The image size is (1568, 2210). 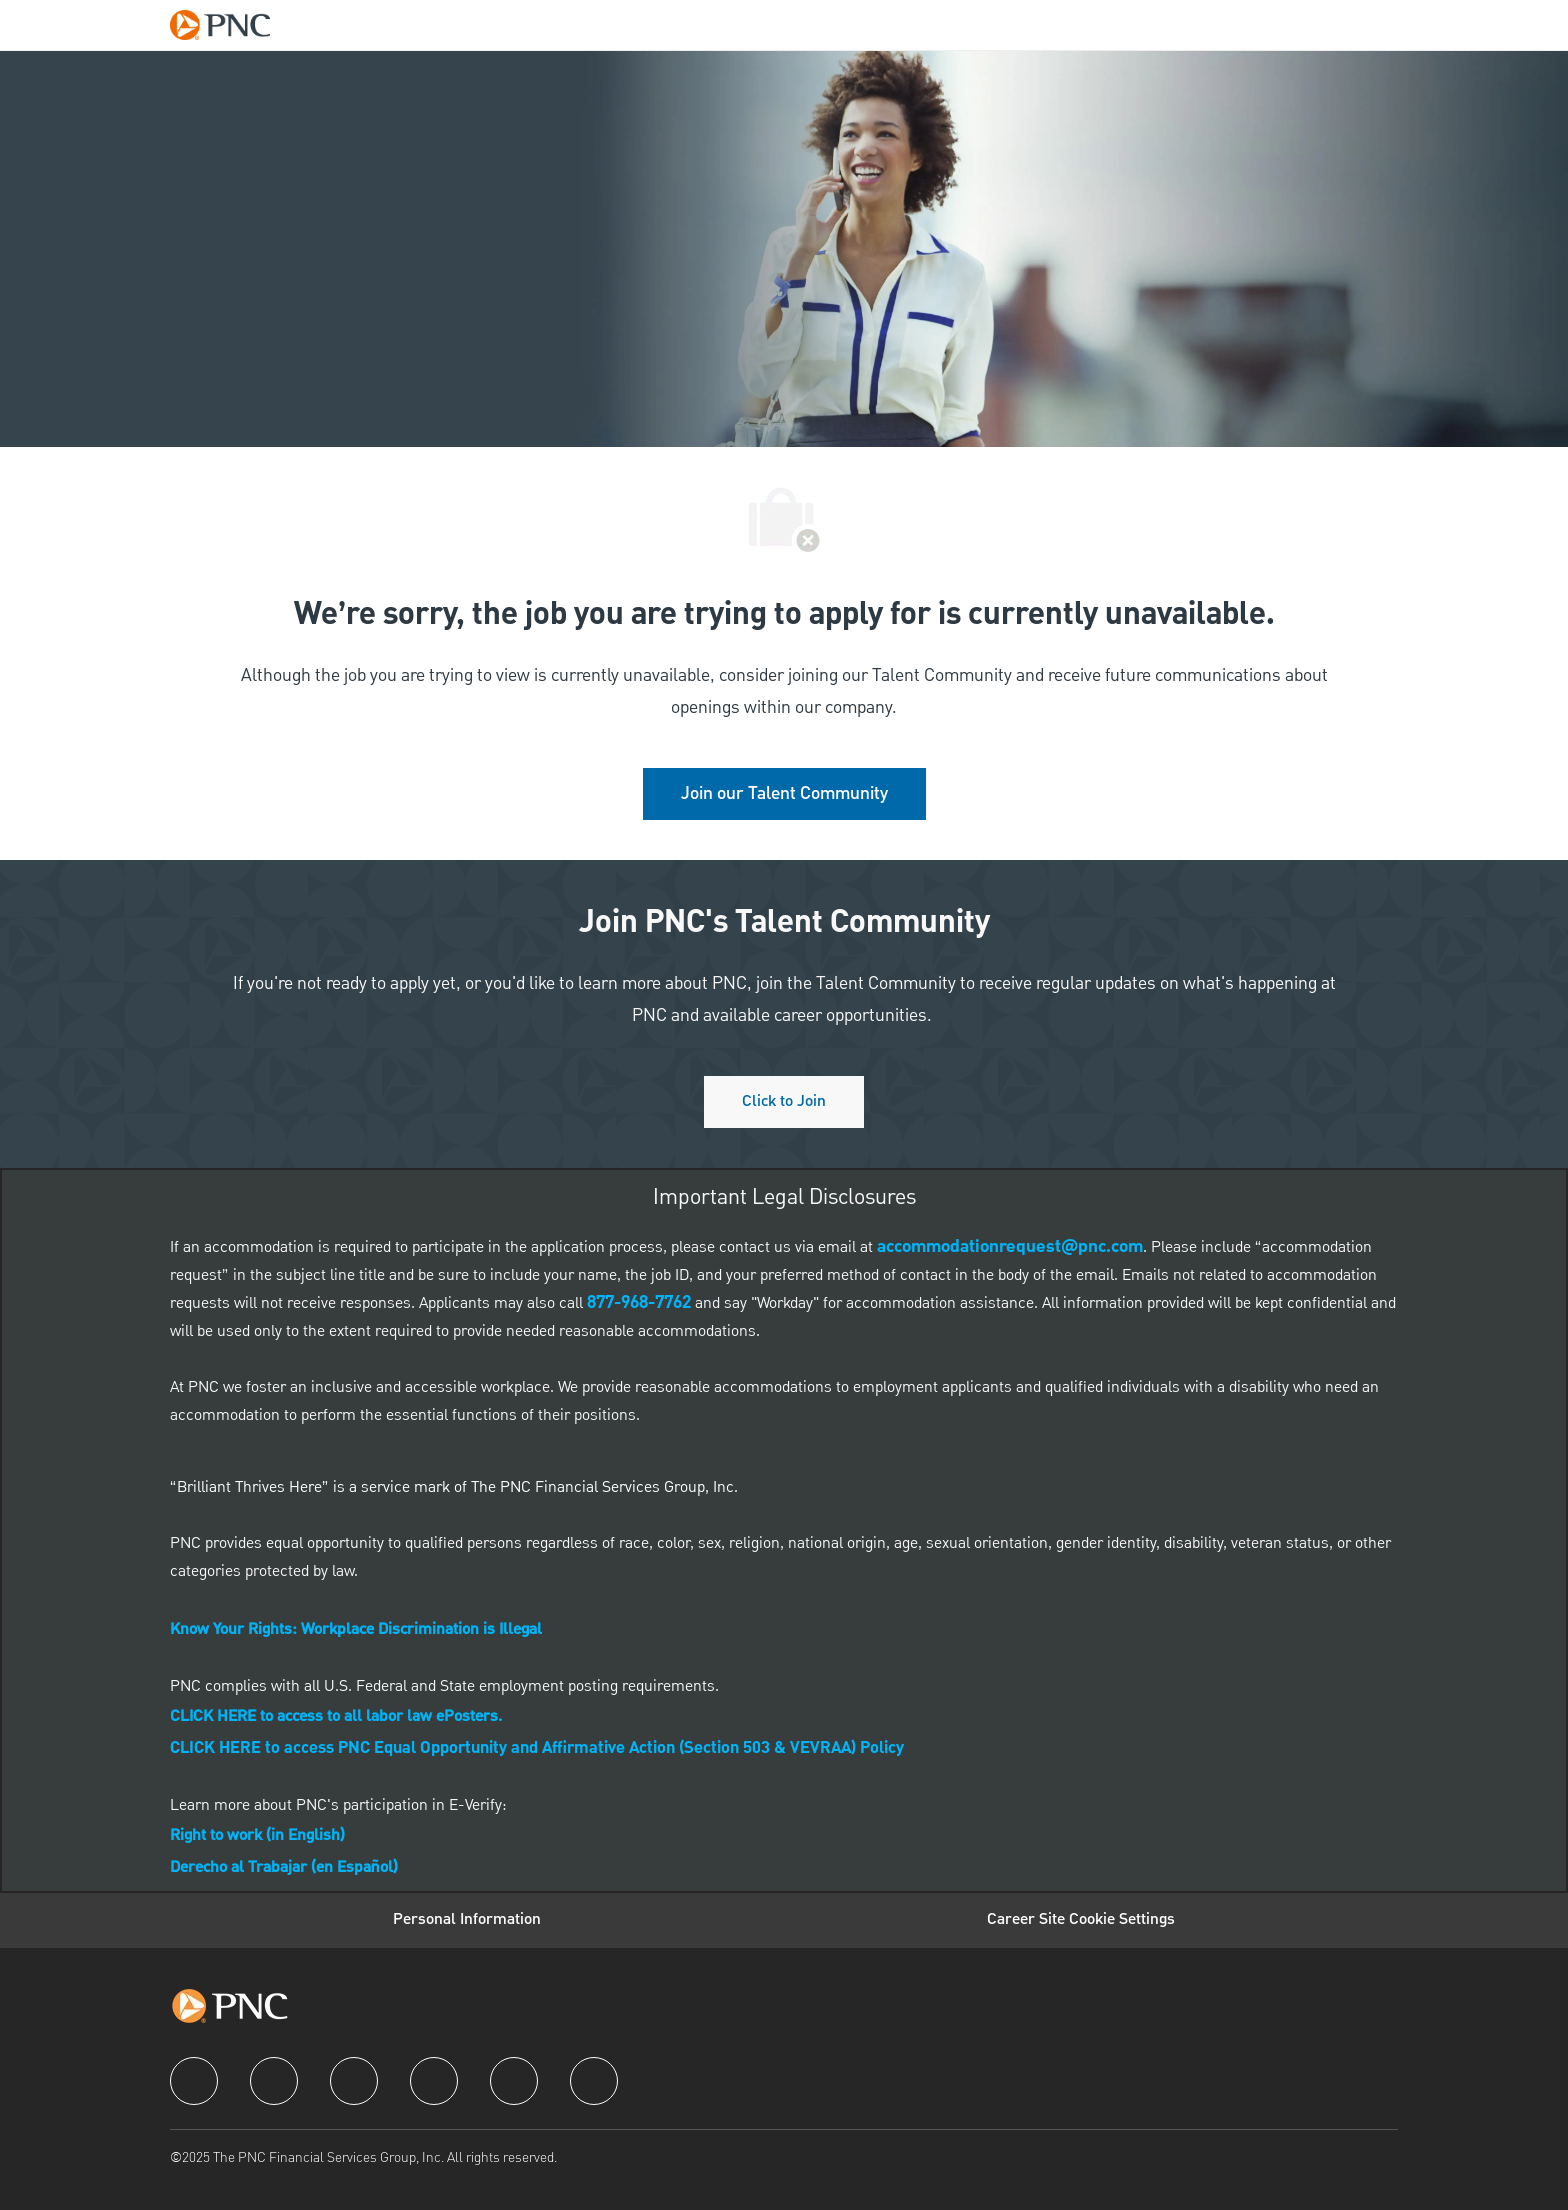 What do you see at coordinates (354, 2081) in the screenshot?
I see `[twitter]` at bounding box center [354, 2081].